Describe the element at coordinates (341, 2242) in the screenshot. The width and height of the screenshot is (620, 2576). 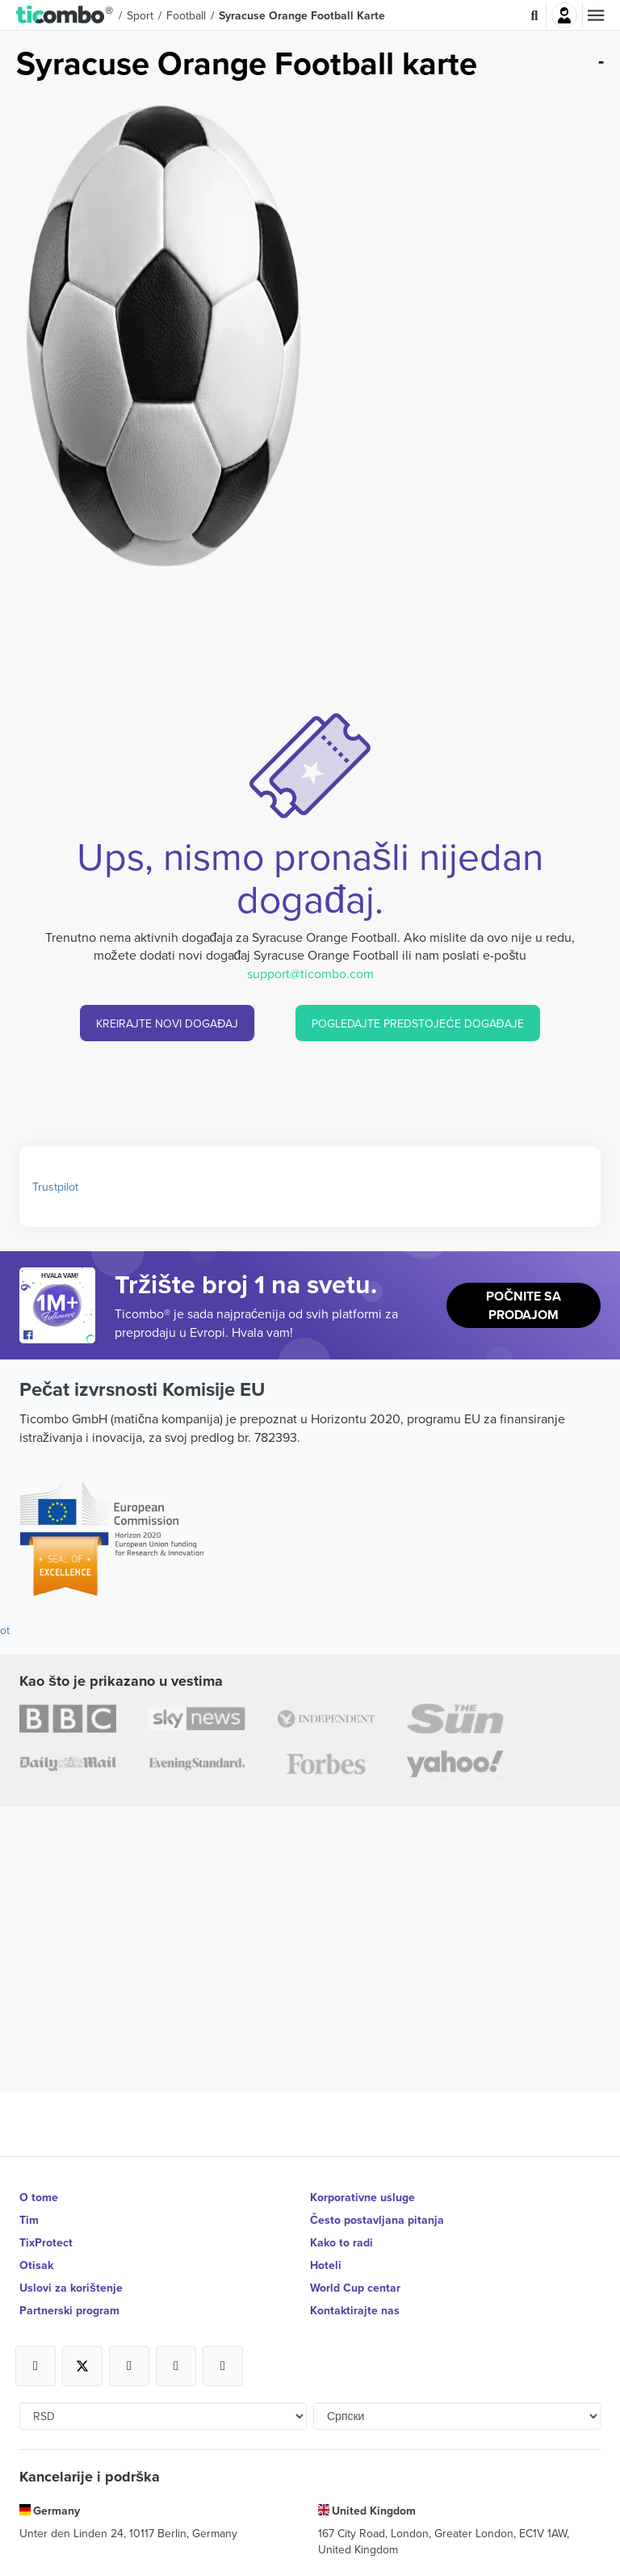
I see `Kako to radi` at that location.